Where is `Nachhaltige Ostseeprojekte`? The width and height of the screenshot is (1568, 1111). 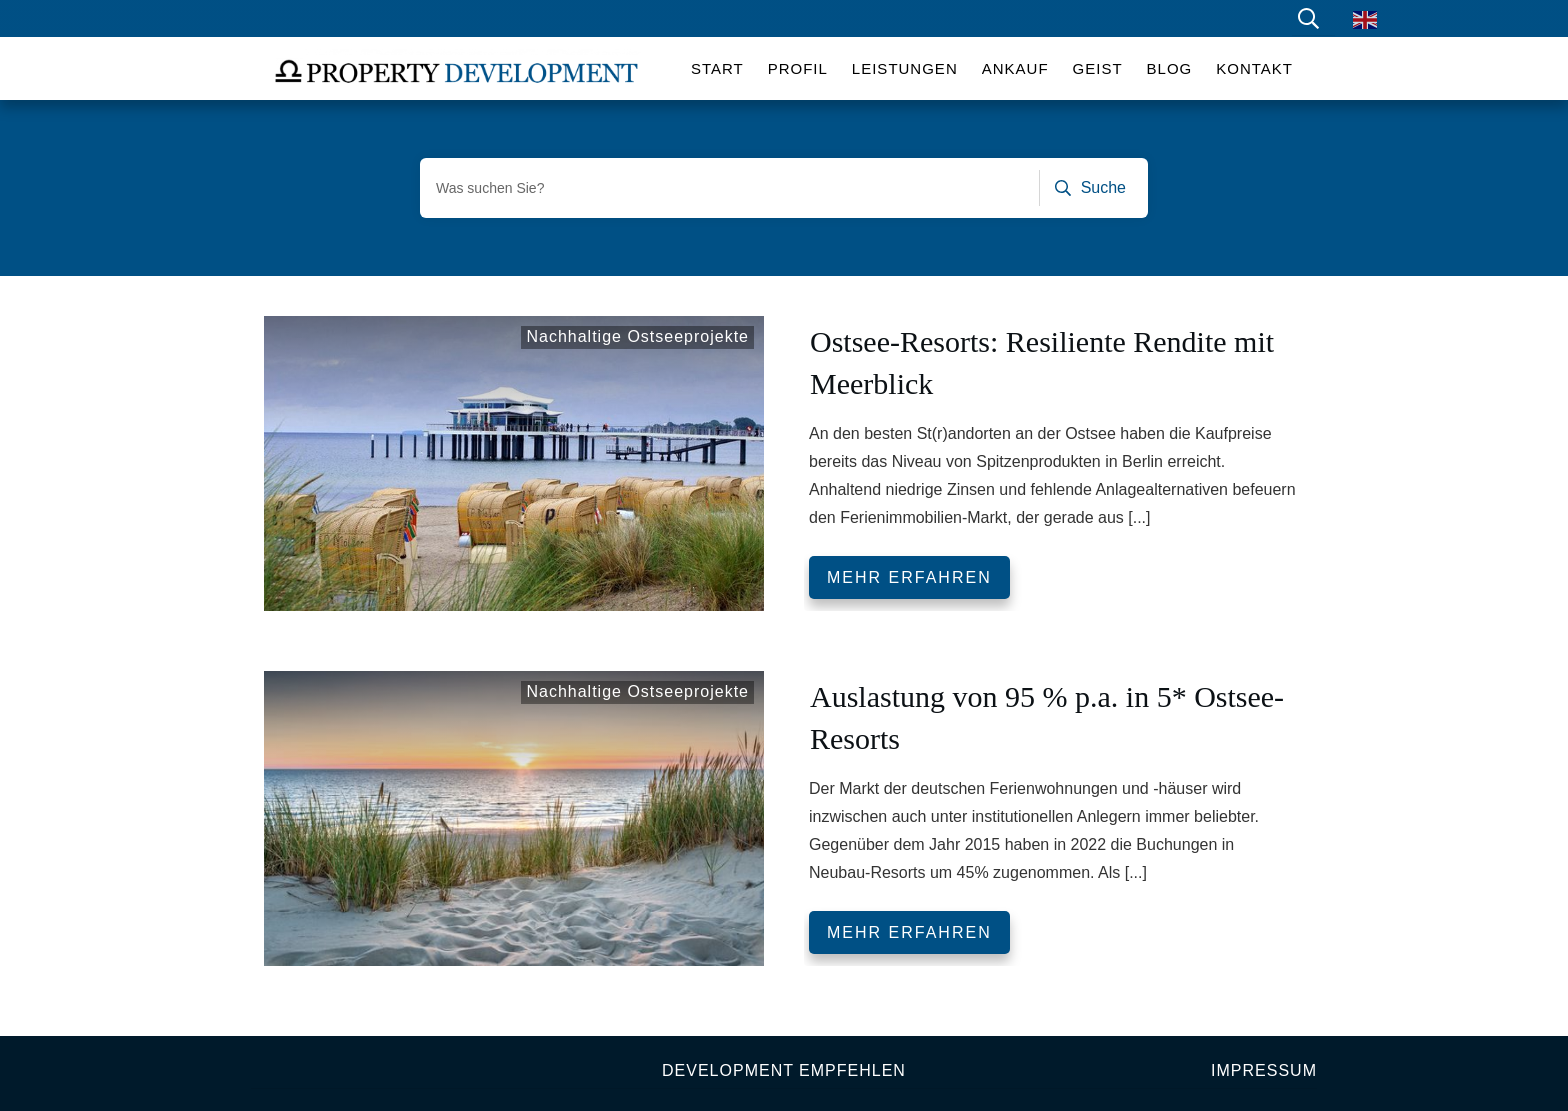
Nachhaltige Ostseeprojekte is located at coordinates (637, 336).